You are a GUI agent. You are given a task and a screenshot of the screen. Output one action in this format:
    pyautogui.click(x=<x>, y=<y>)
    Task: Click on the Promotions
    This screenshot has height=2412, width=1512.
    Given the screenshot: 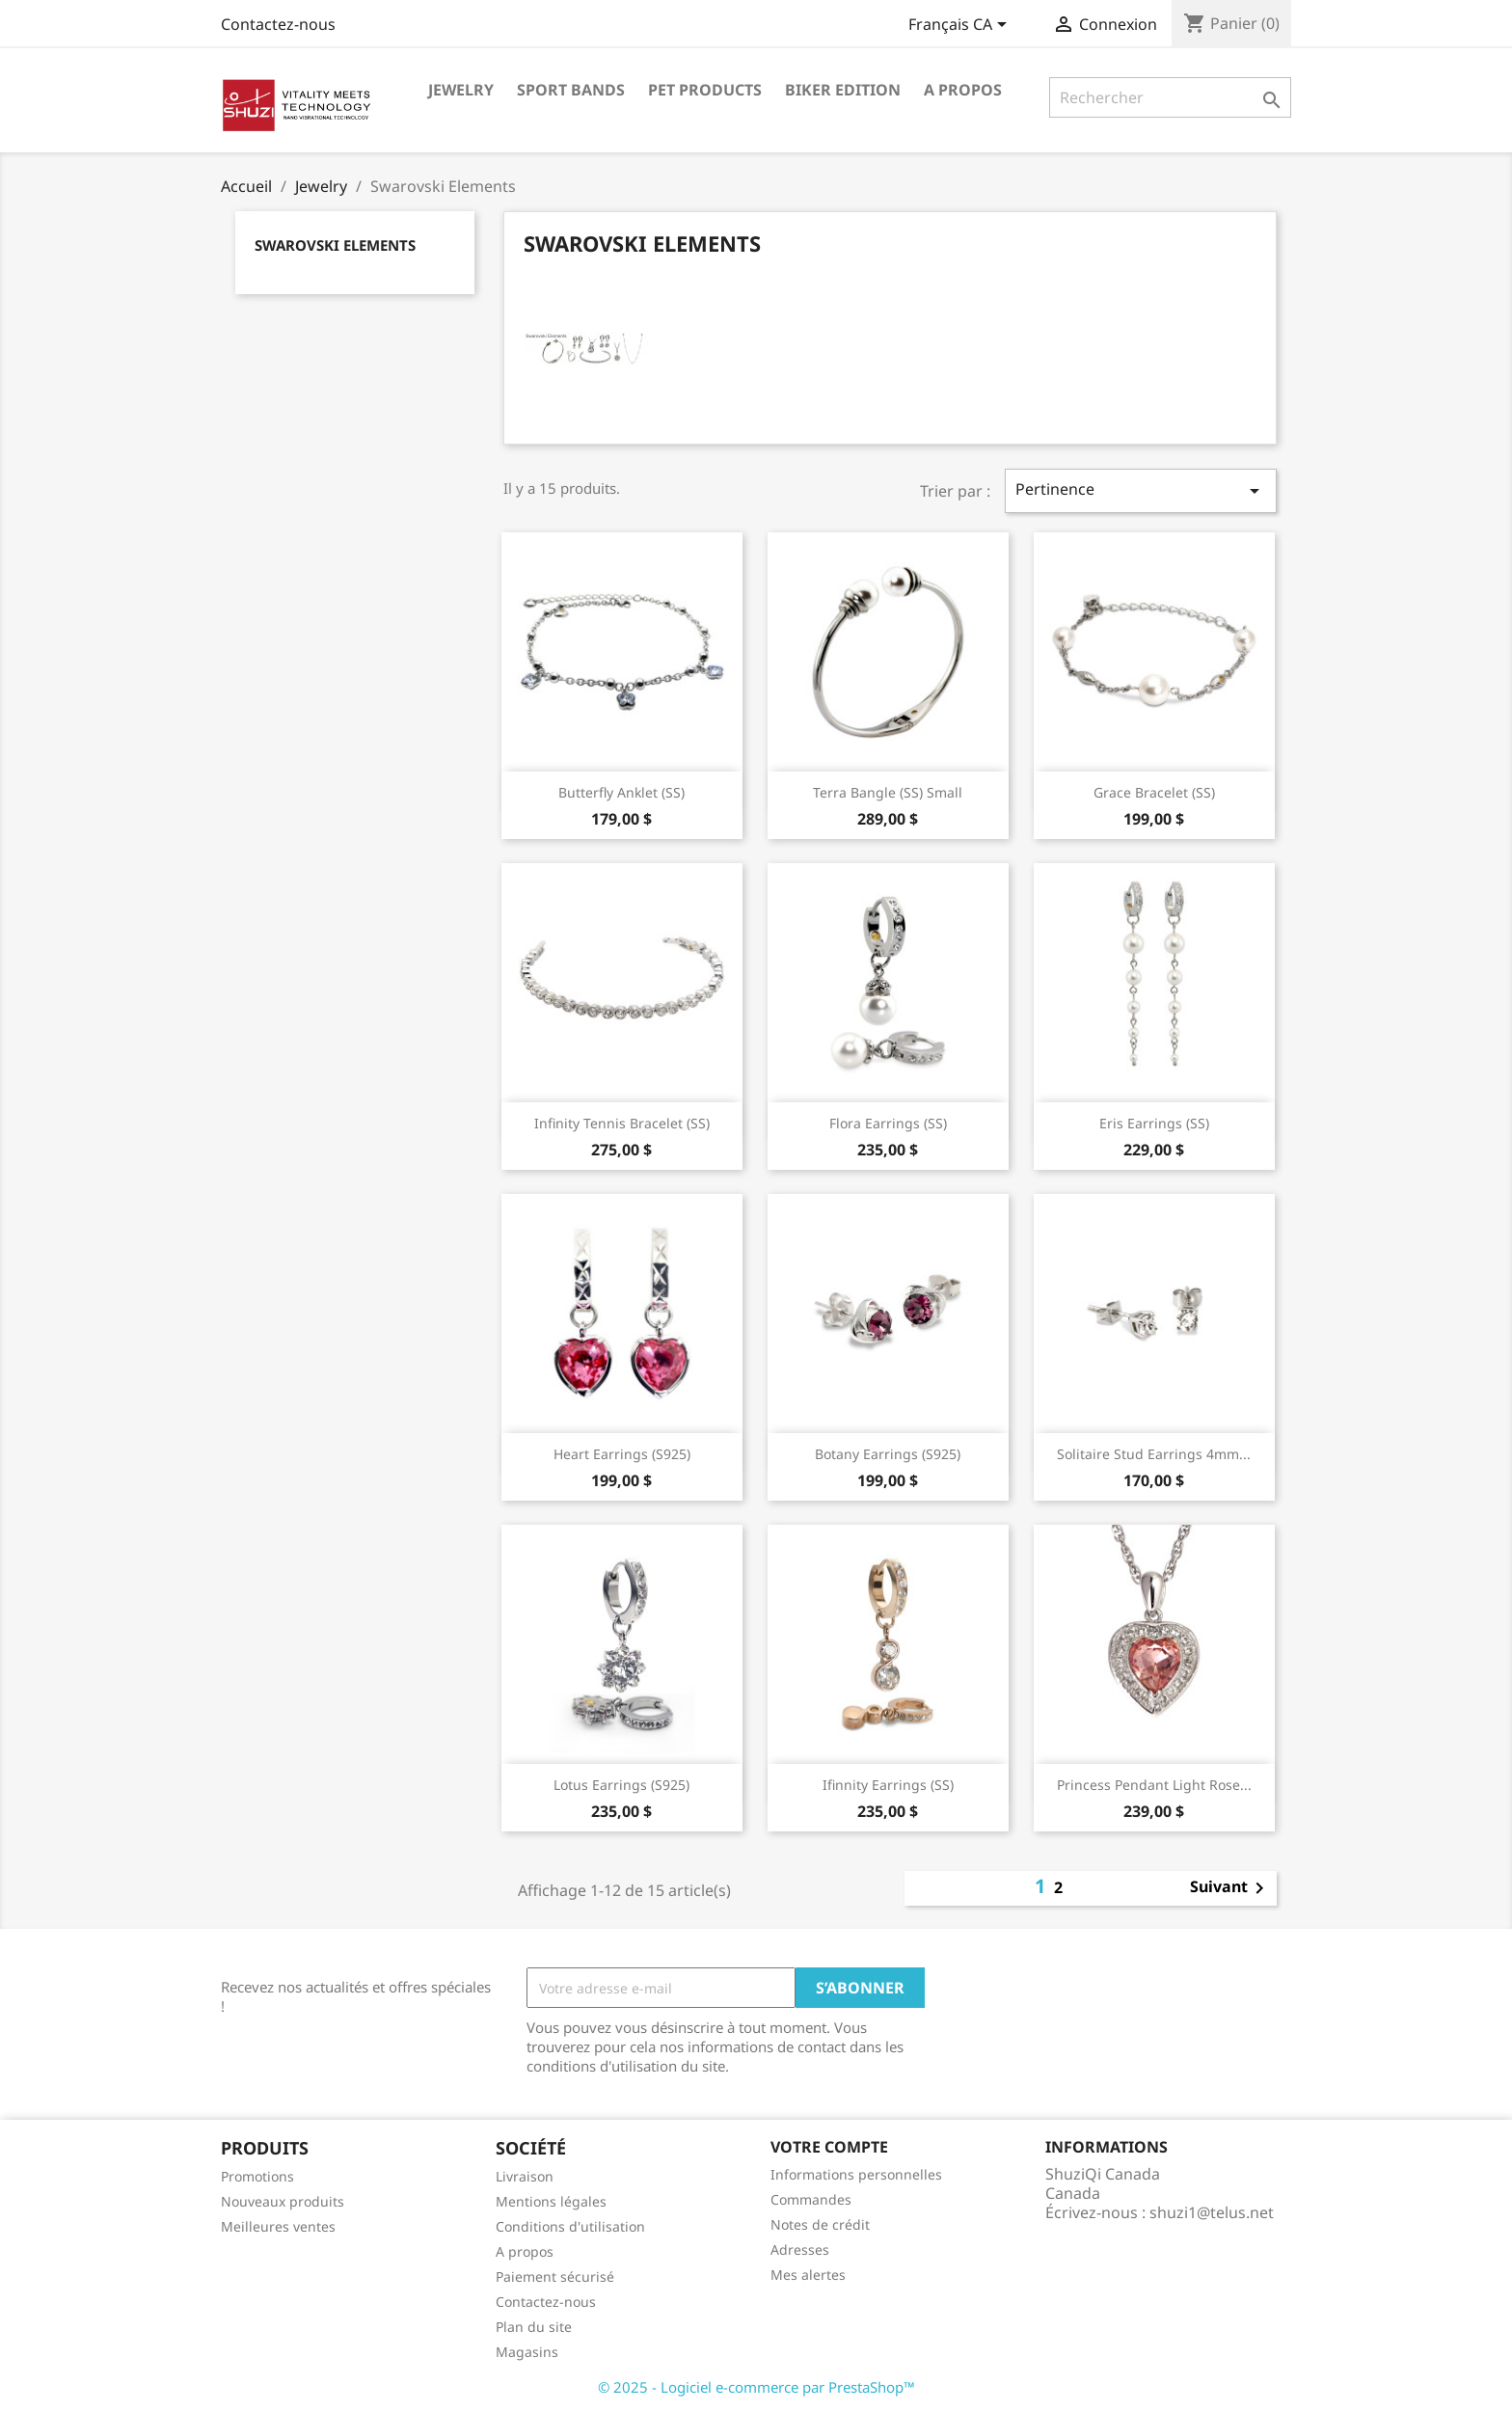 What is the action you would take?
    pyautogui.click(x=257, y=2176)
    